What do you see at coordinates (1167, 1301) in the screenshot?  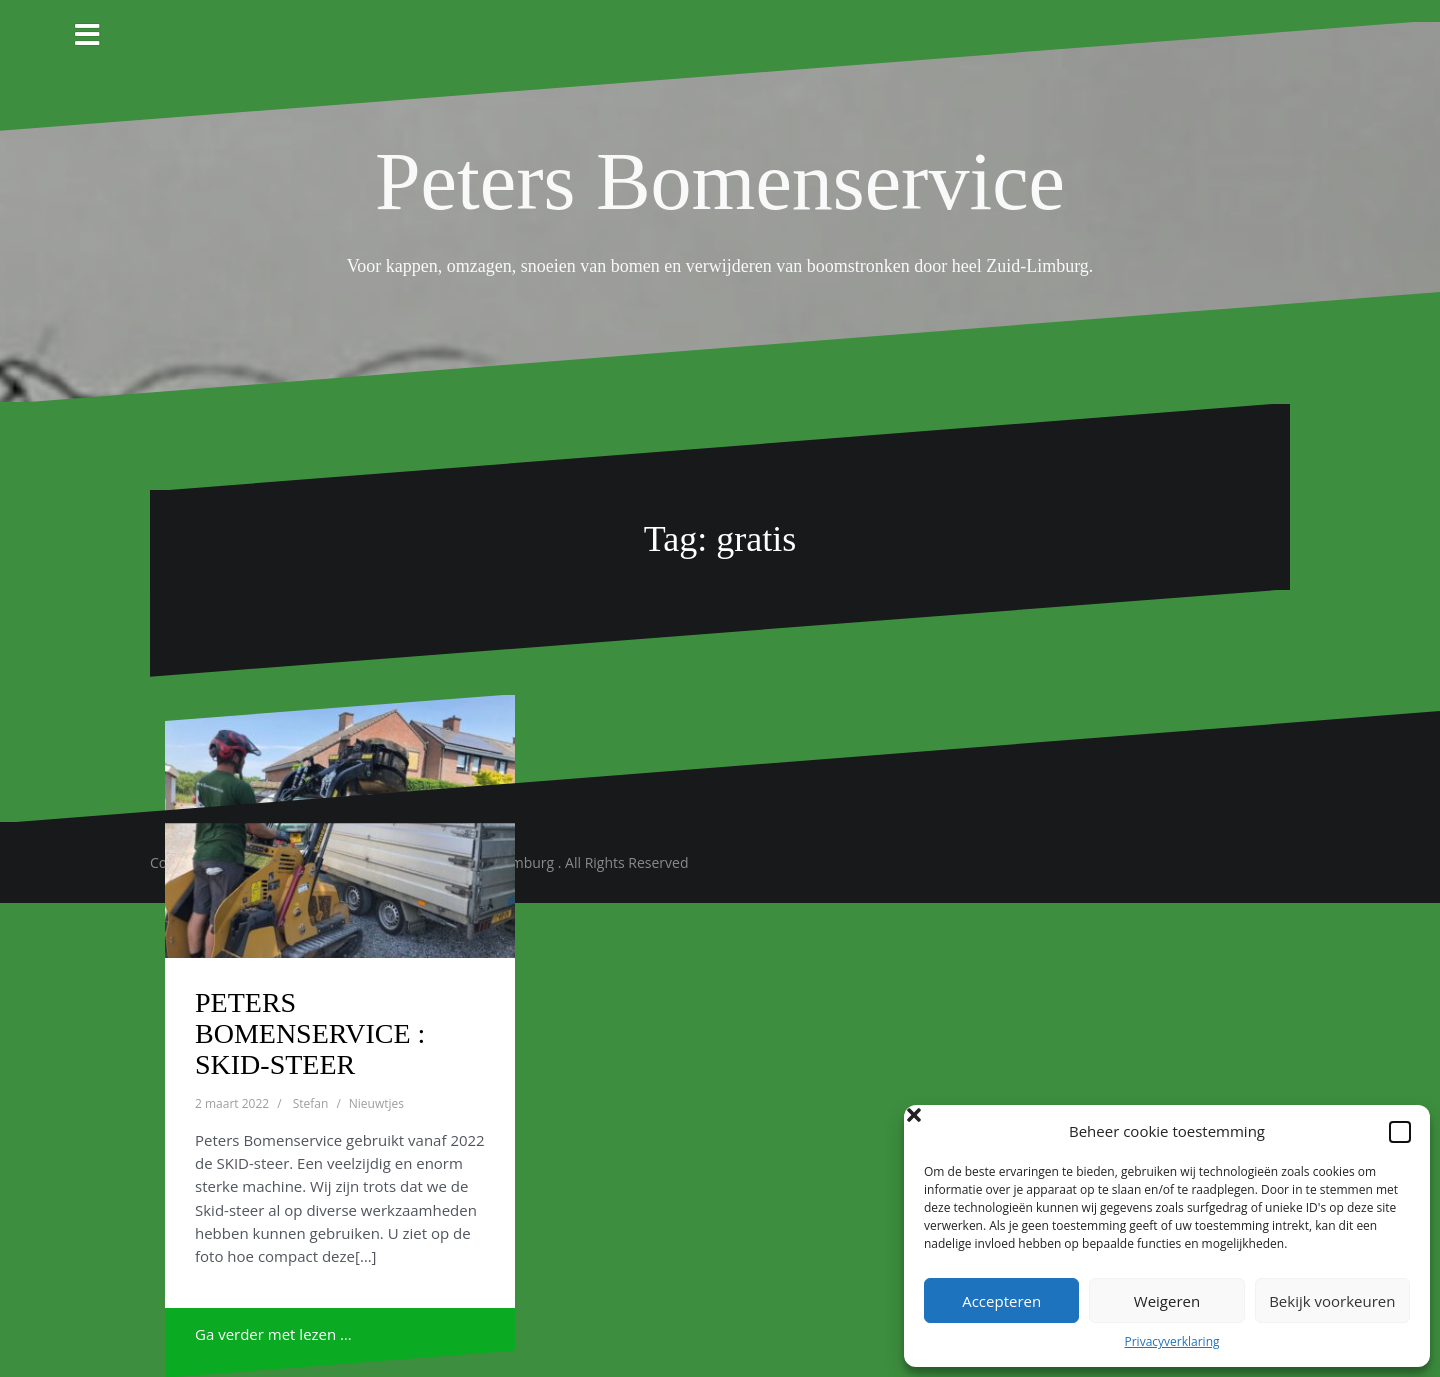 I see `Weigeren` at bounding box center [1167, 1301].